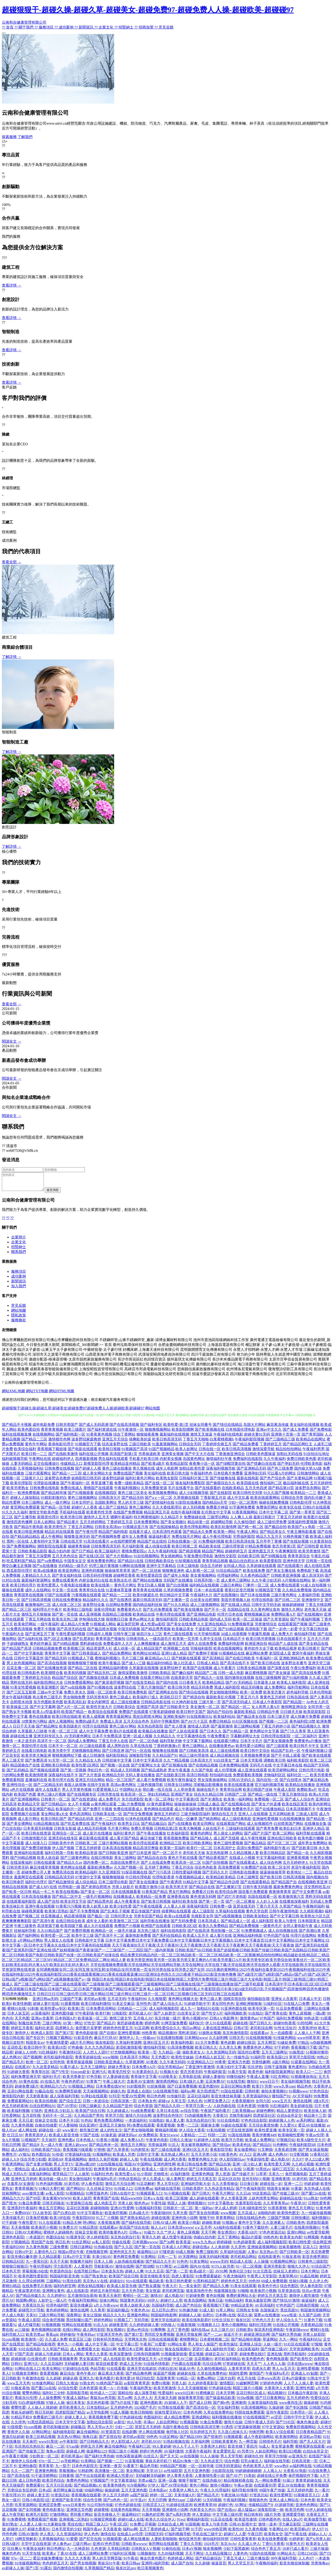 The width and height of the screenshot is (334, 2576). What do you see at coordinates (160, 2177) in the screenshot?
I see `尤物喷水` at bounding box center [160, 2177].